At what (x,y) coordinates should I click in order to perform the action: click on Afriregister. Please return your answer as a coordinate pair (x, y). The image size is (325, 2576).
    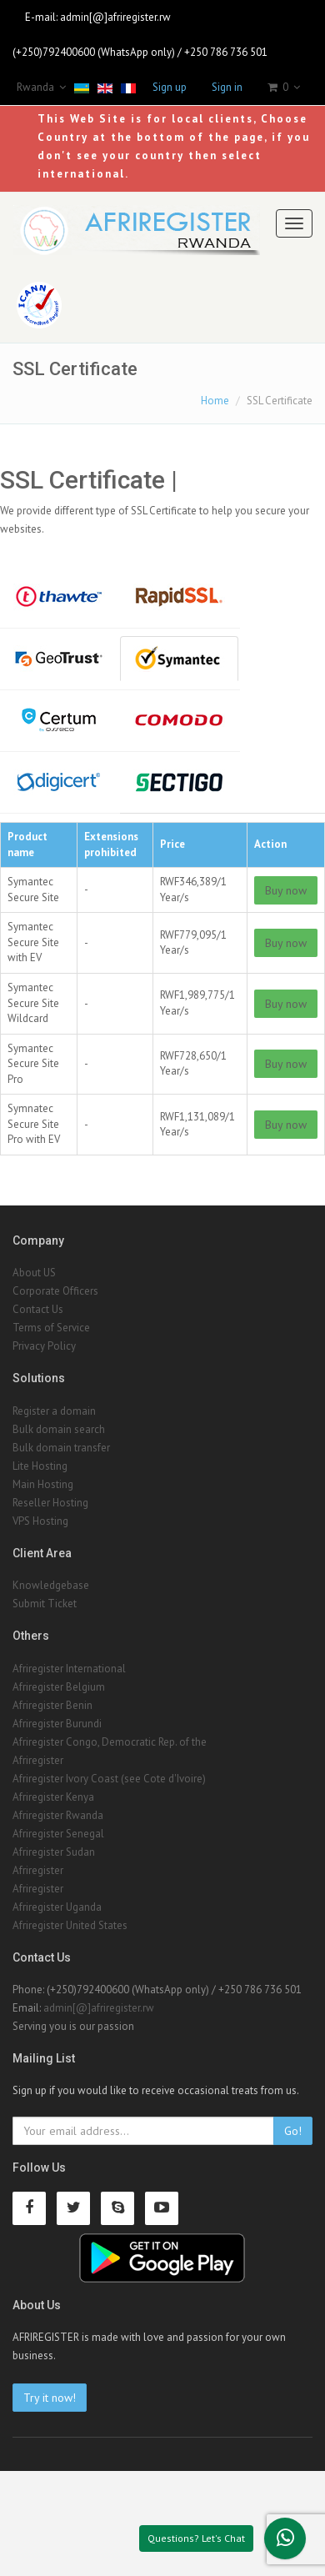
    Looking at the image, I should click on (37, 1760).